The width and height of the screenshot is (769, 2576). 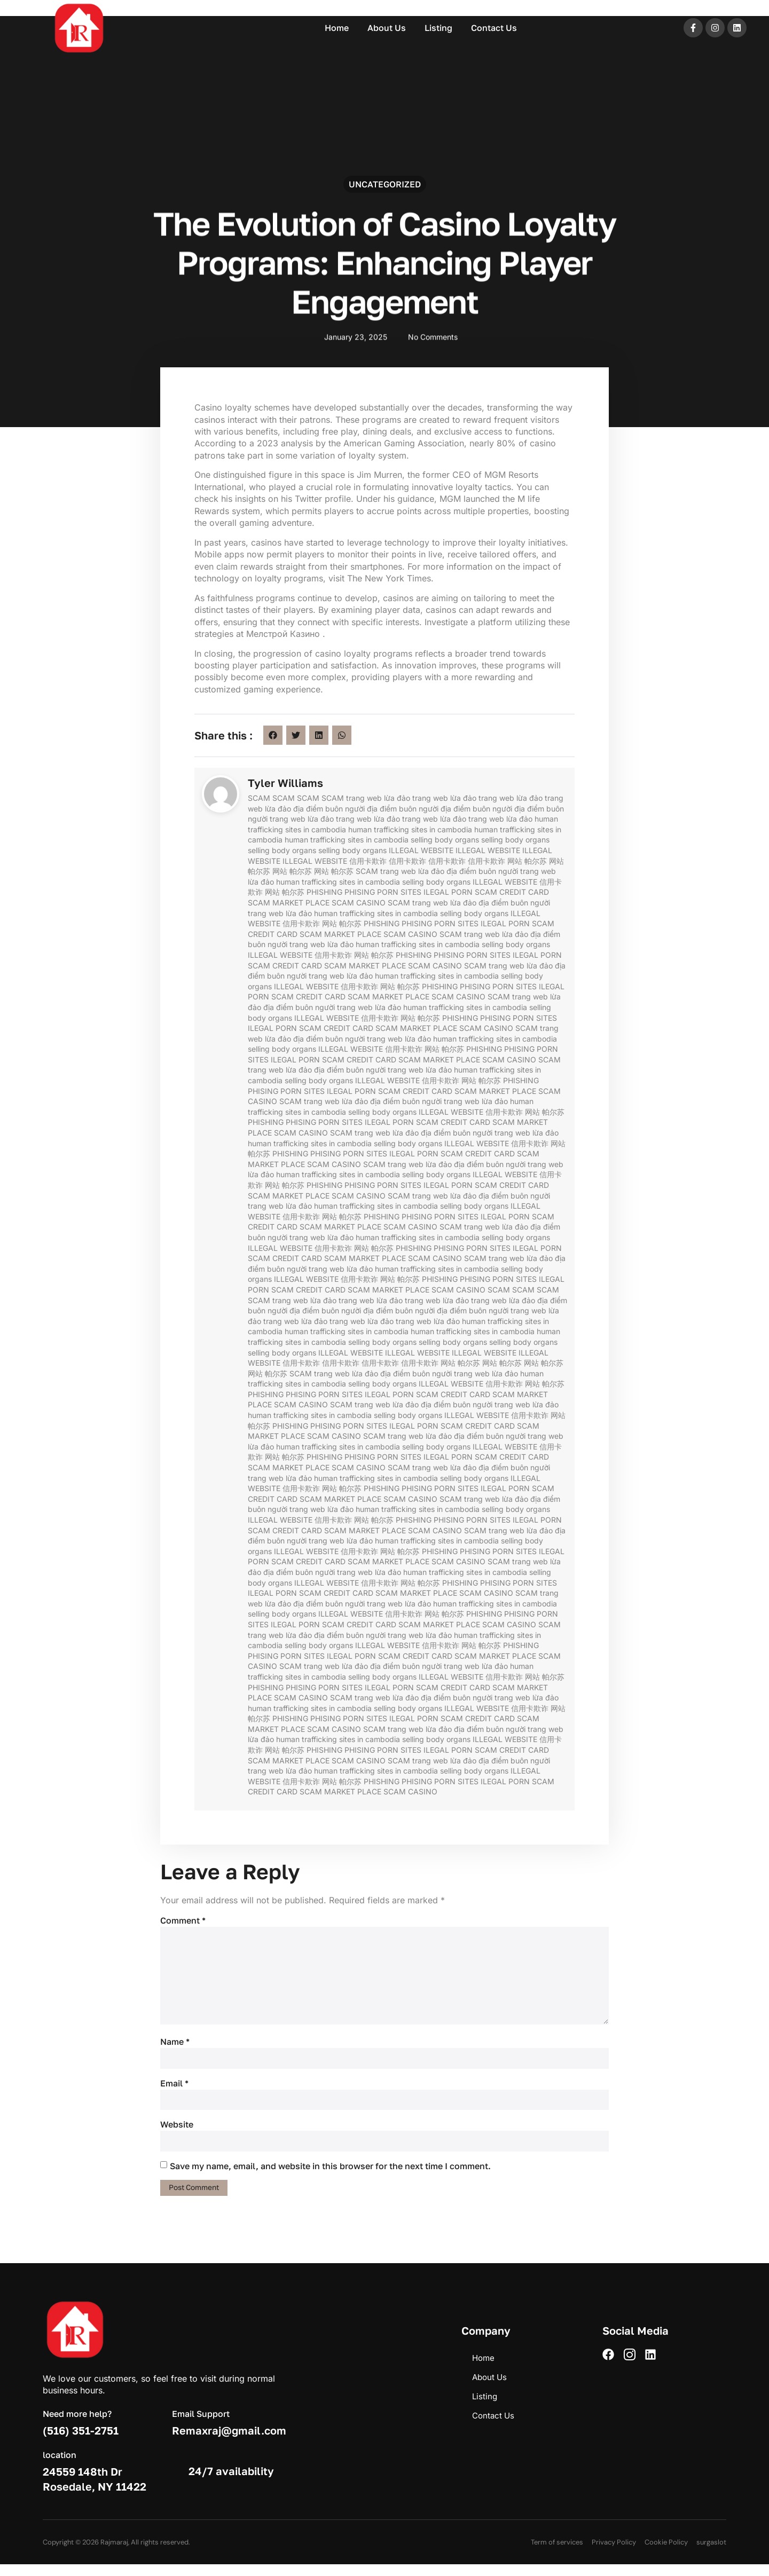 What do you see at coordinates (386, 27) in the screenshot?
I see `About Us` at bounding box center [386, 27].